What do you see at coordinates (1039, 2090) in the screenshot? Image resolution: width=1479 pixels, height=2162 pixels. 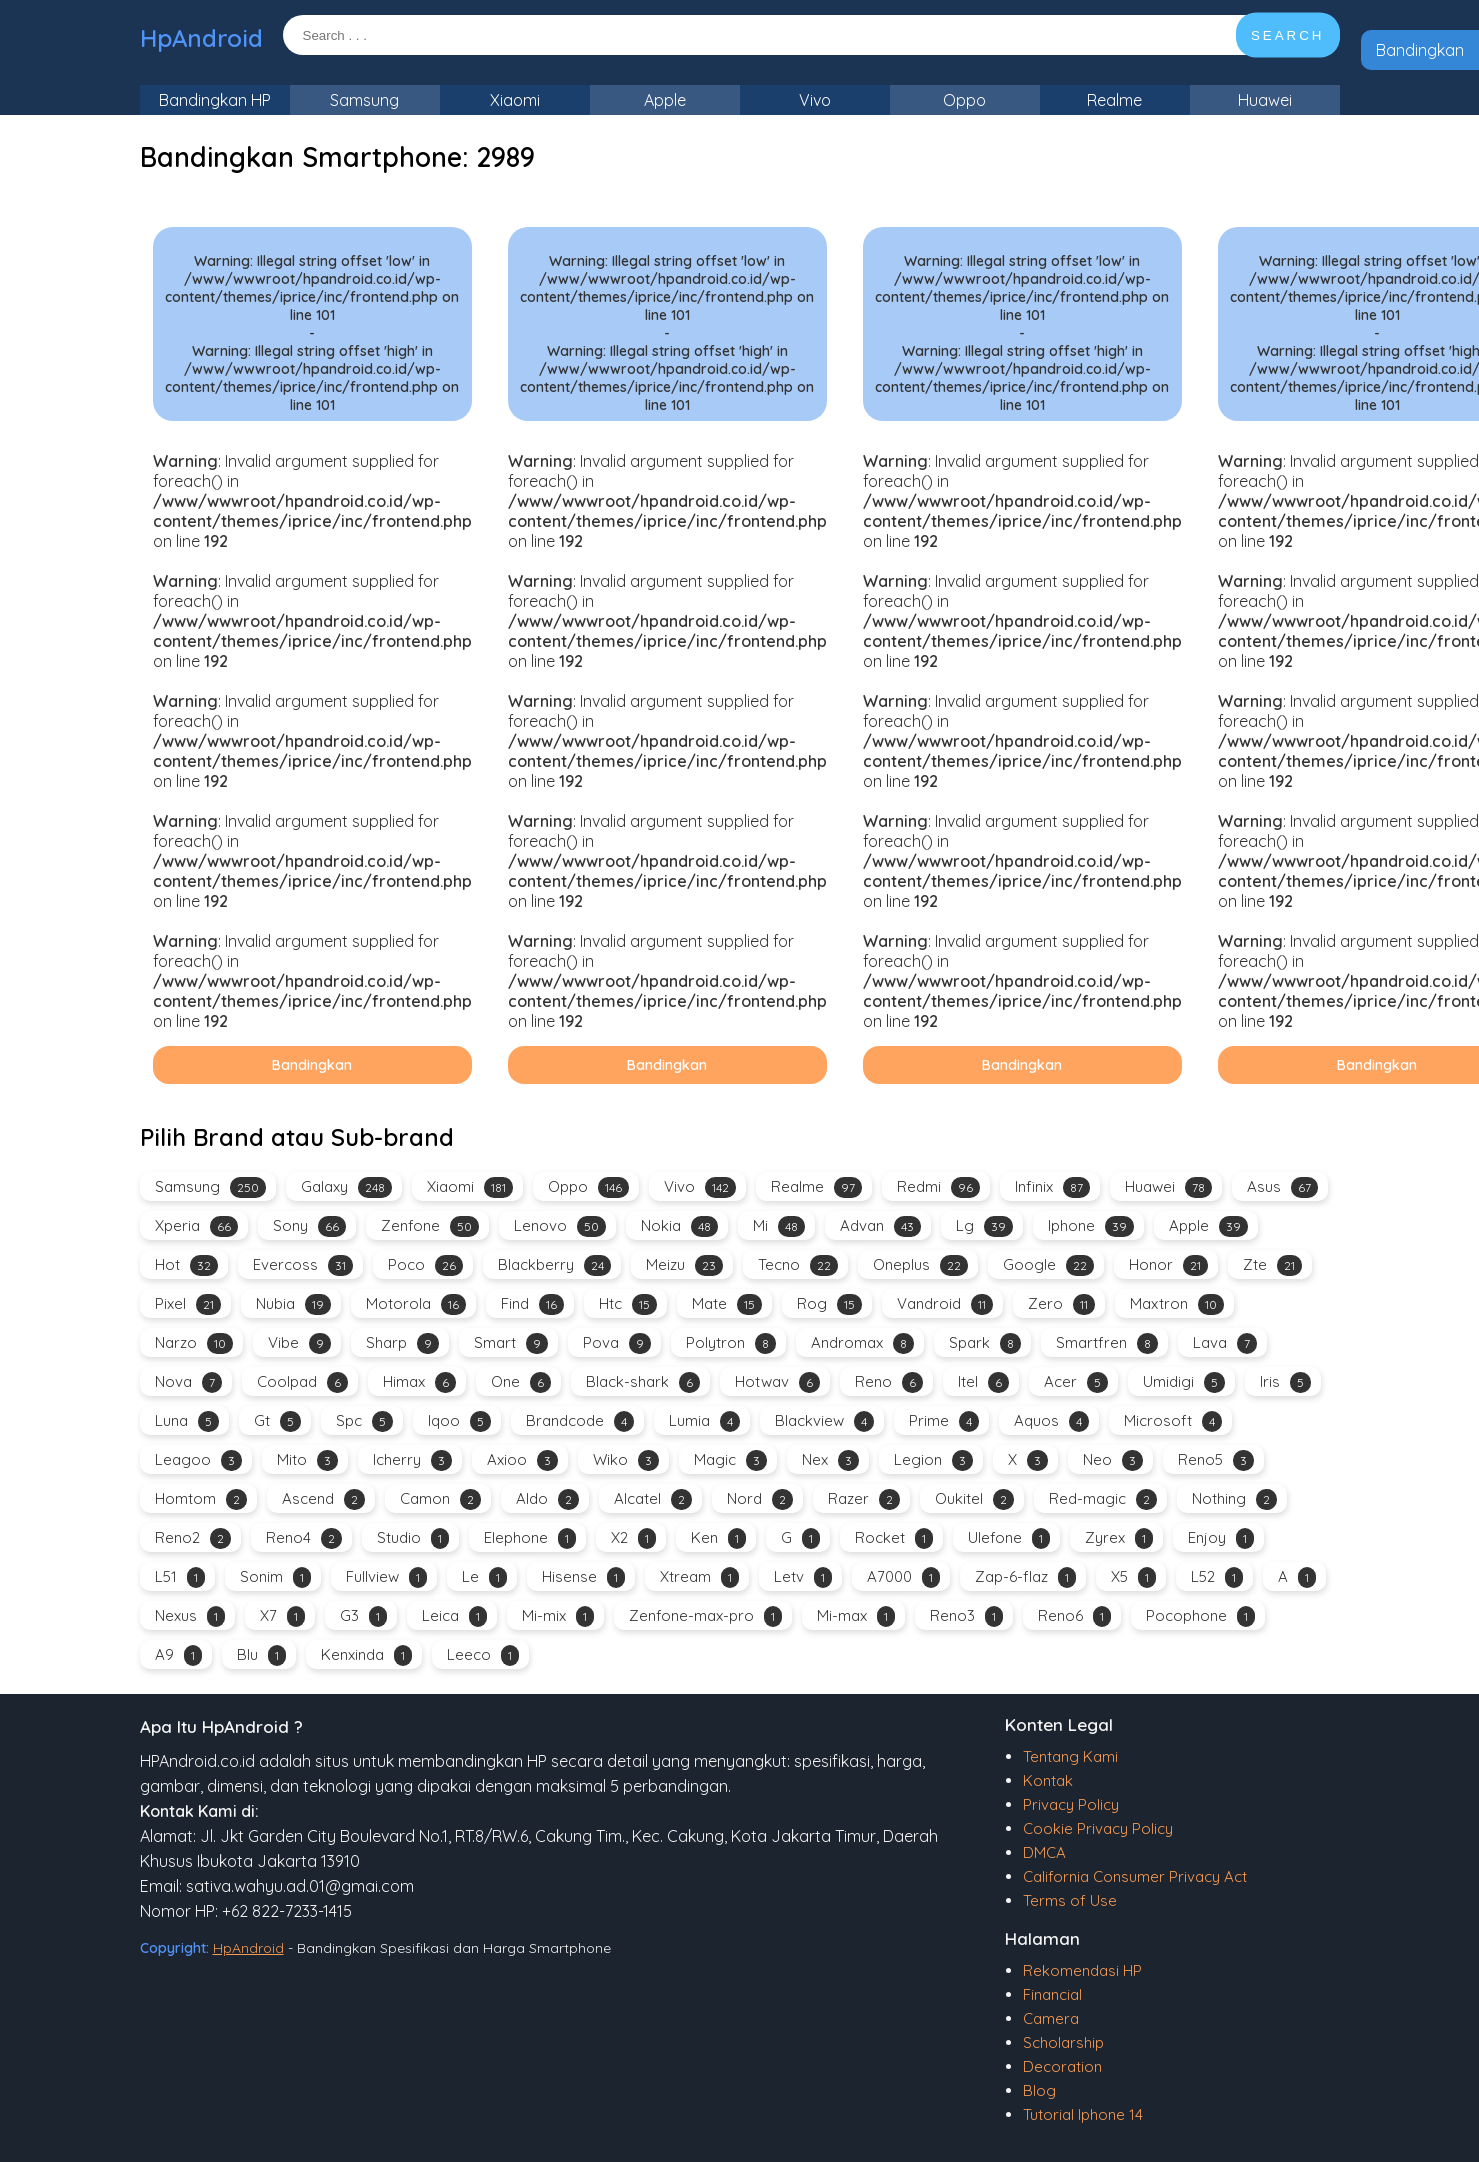 I see `Blog` at bounding box center [1039, 2090].